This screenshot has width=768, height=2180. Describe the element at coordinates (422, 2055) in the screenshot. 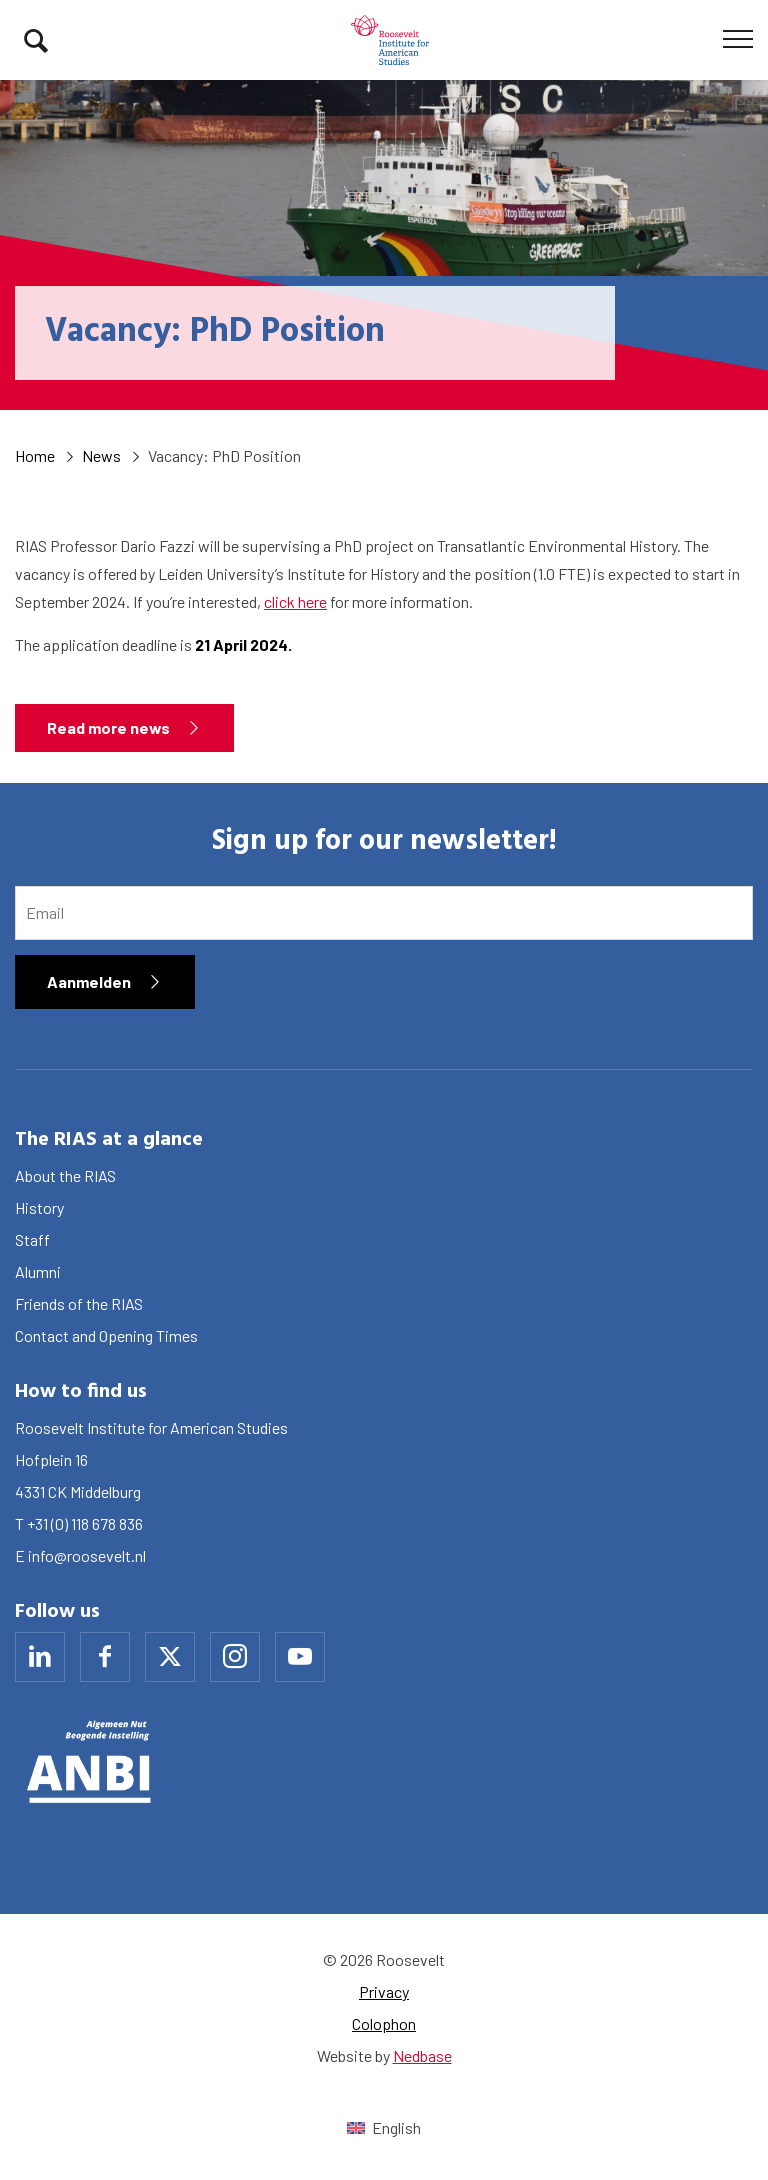

I see `Nedbase` at that location.